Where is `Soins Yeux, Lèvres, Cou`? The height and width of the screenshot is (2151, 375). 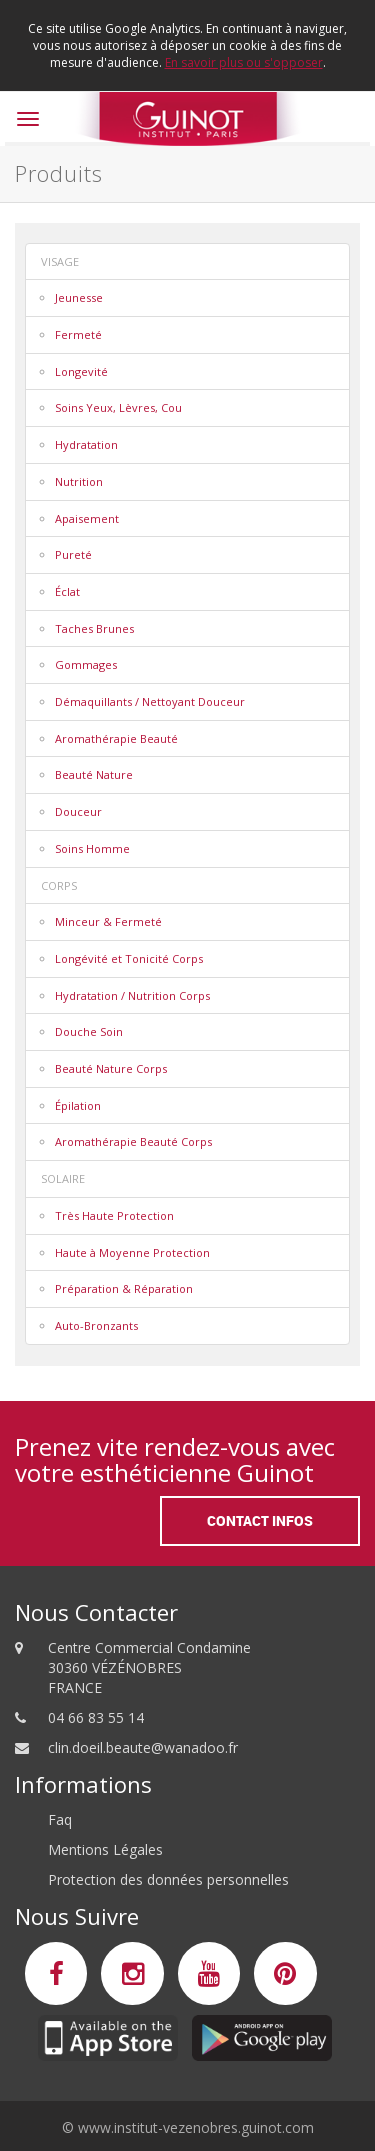 Soins Yeux, Lèvres, Cou is located at coordinates (118, 407).